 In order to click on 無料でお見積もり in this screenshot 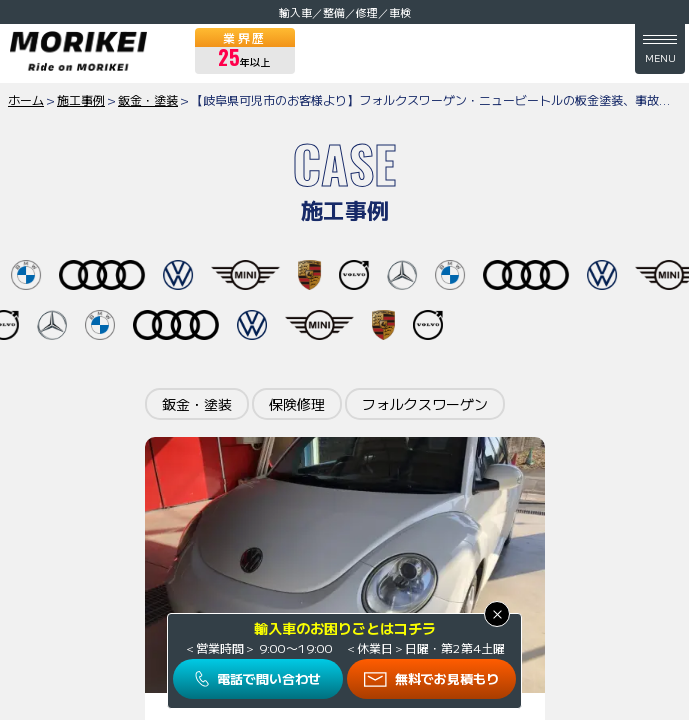, I will do `click(447, 678)`.